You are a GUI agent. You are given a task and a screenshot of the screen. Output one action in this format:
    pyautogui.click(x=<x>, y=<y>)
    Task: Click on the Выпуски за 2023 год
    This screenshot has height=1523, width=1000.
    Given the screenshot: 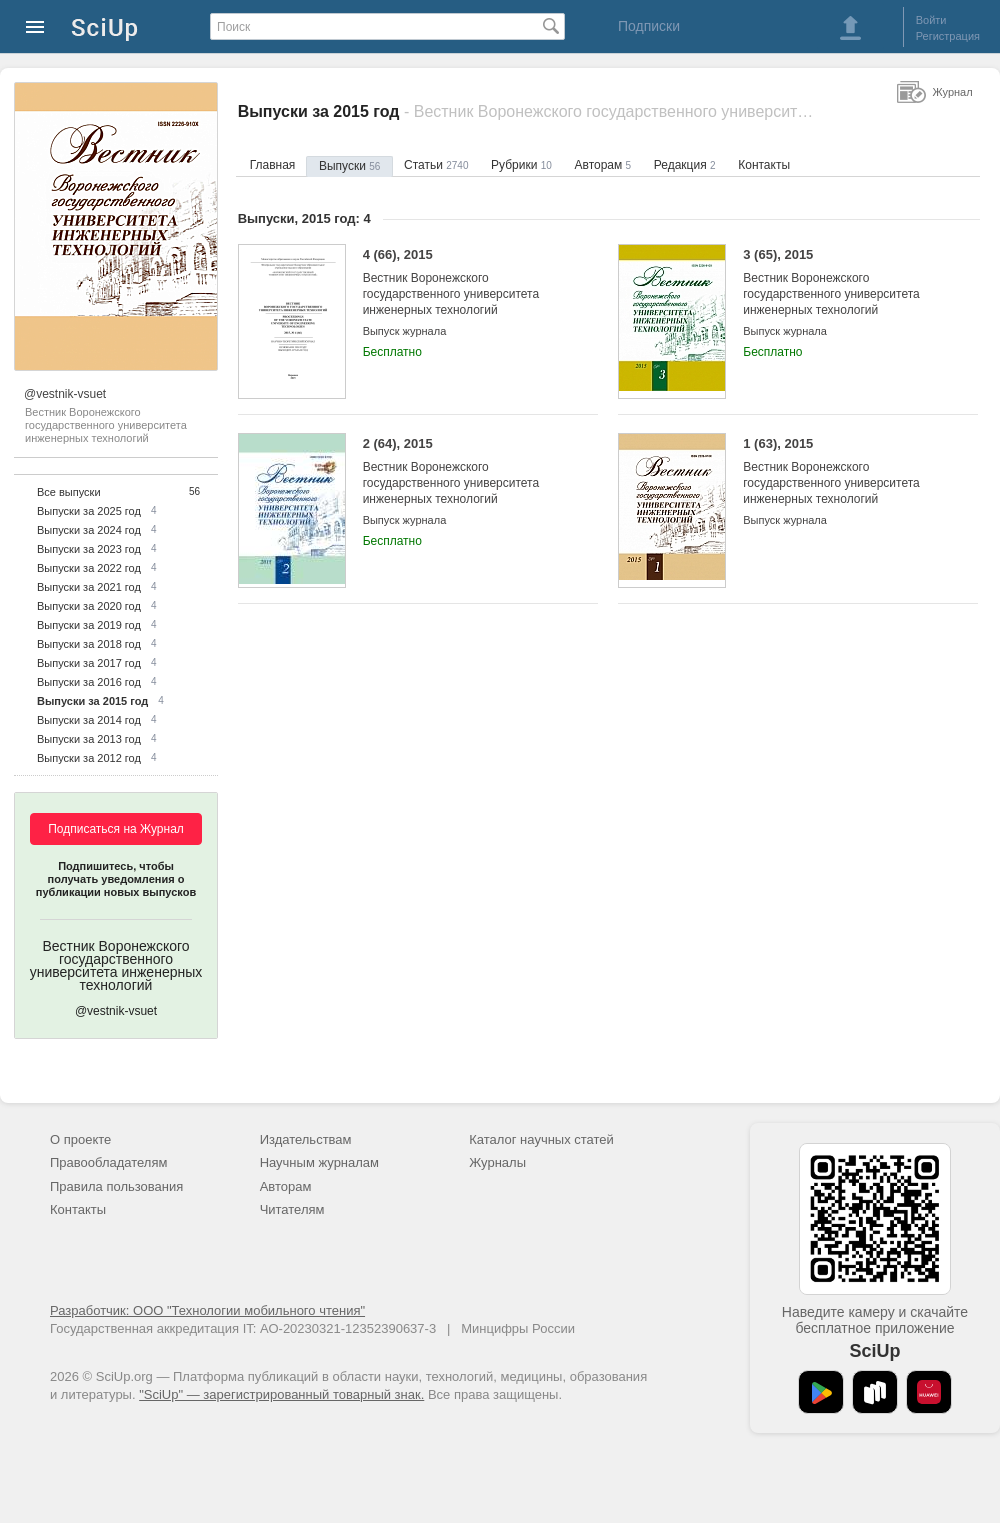 What is the action you would take?
    pyautogui.click(x=89, y=549)
    